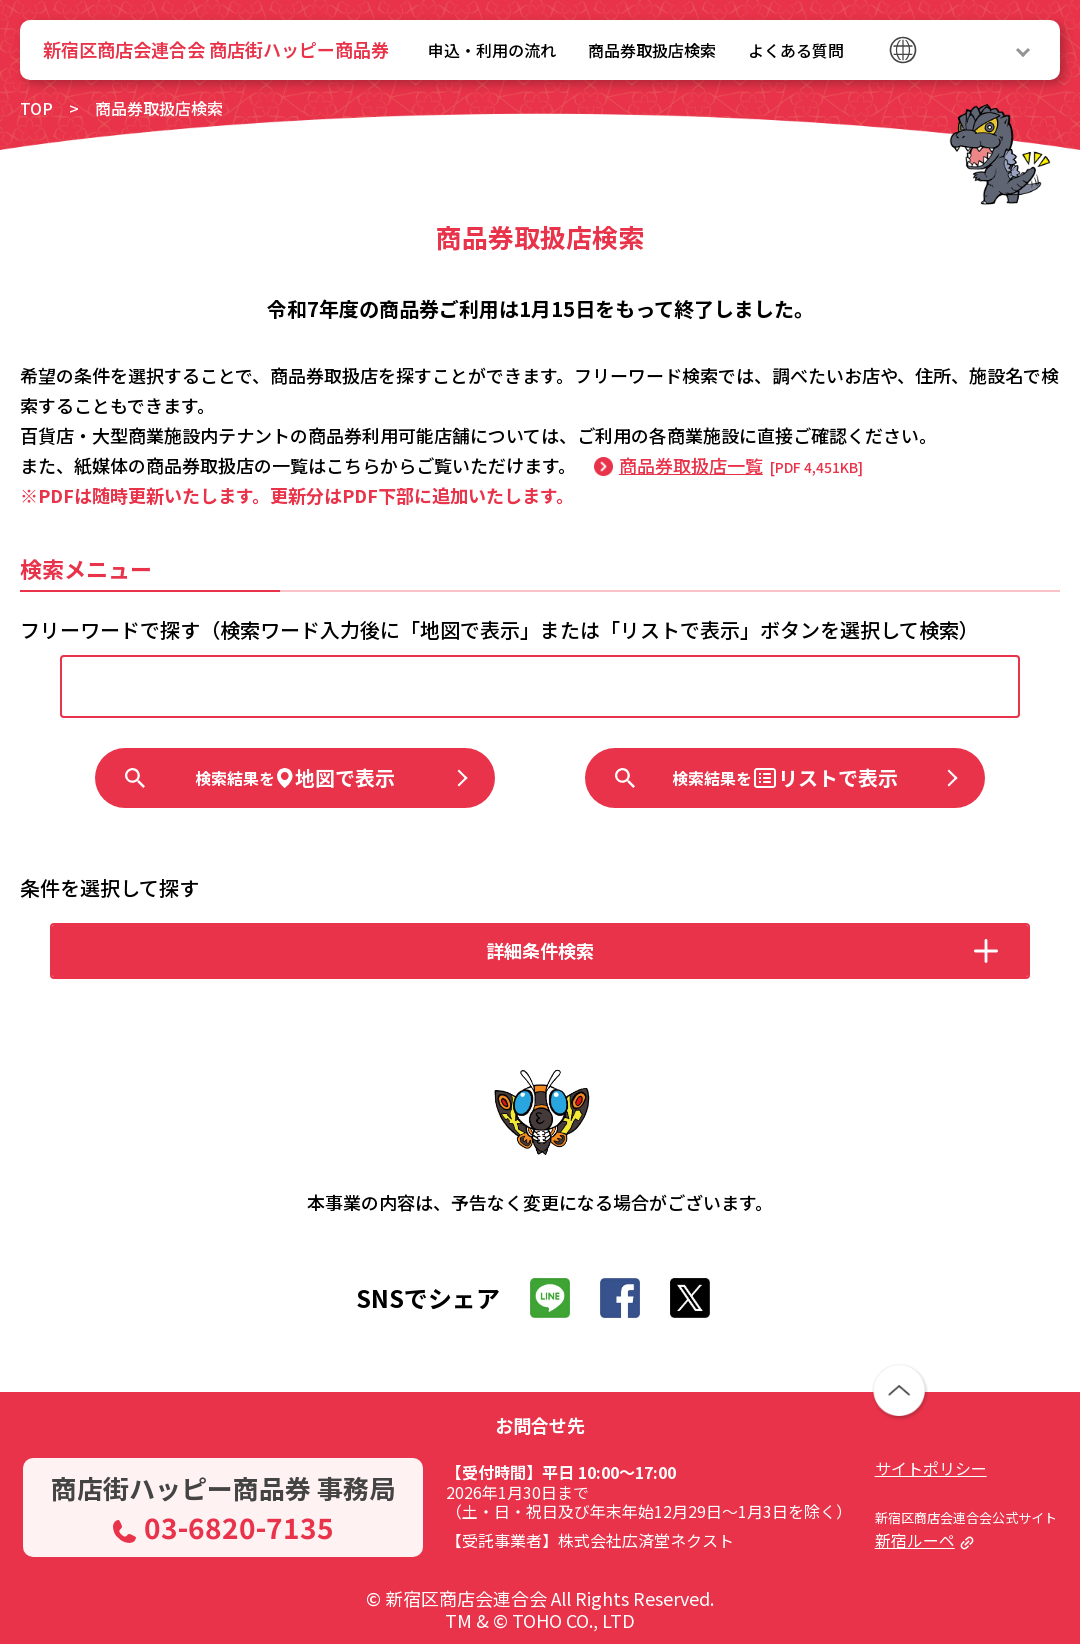 This screenshot has height=1644, width=1080. Describe the element at coordinates (915, 1540) in the screenshot. I see `新宿ルーペ` at that location.